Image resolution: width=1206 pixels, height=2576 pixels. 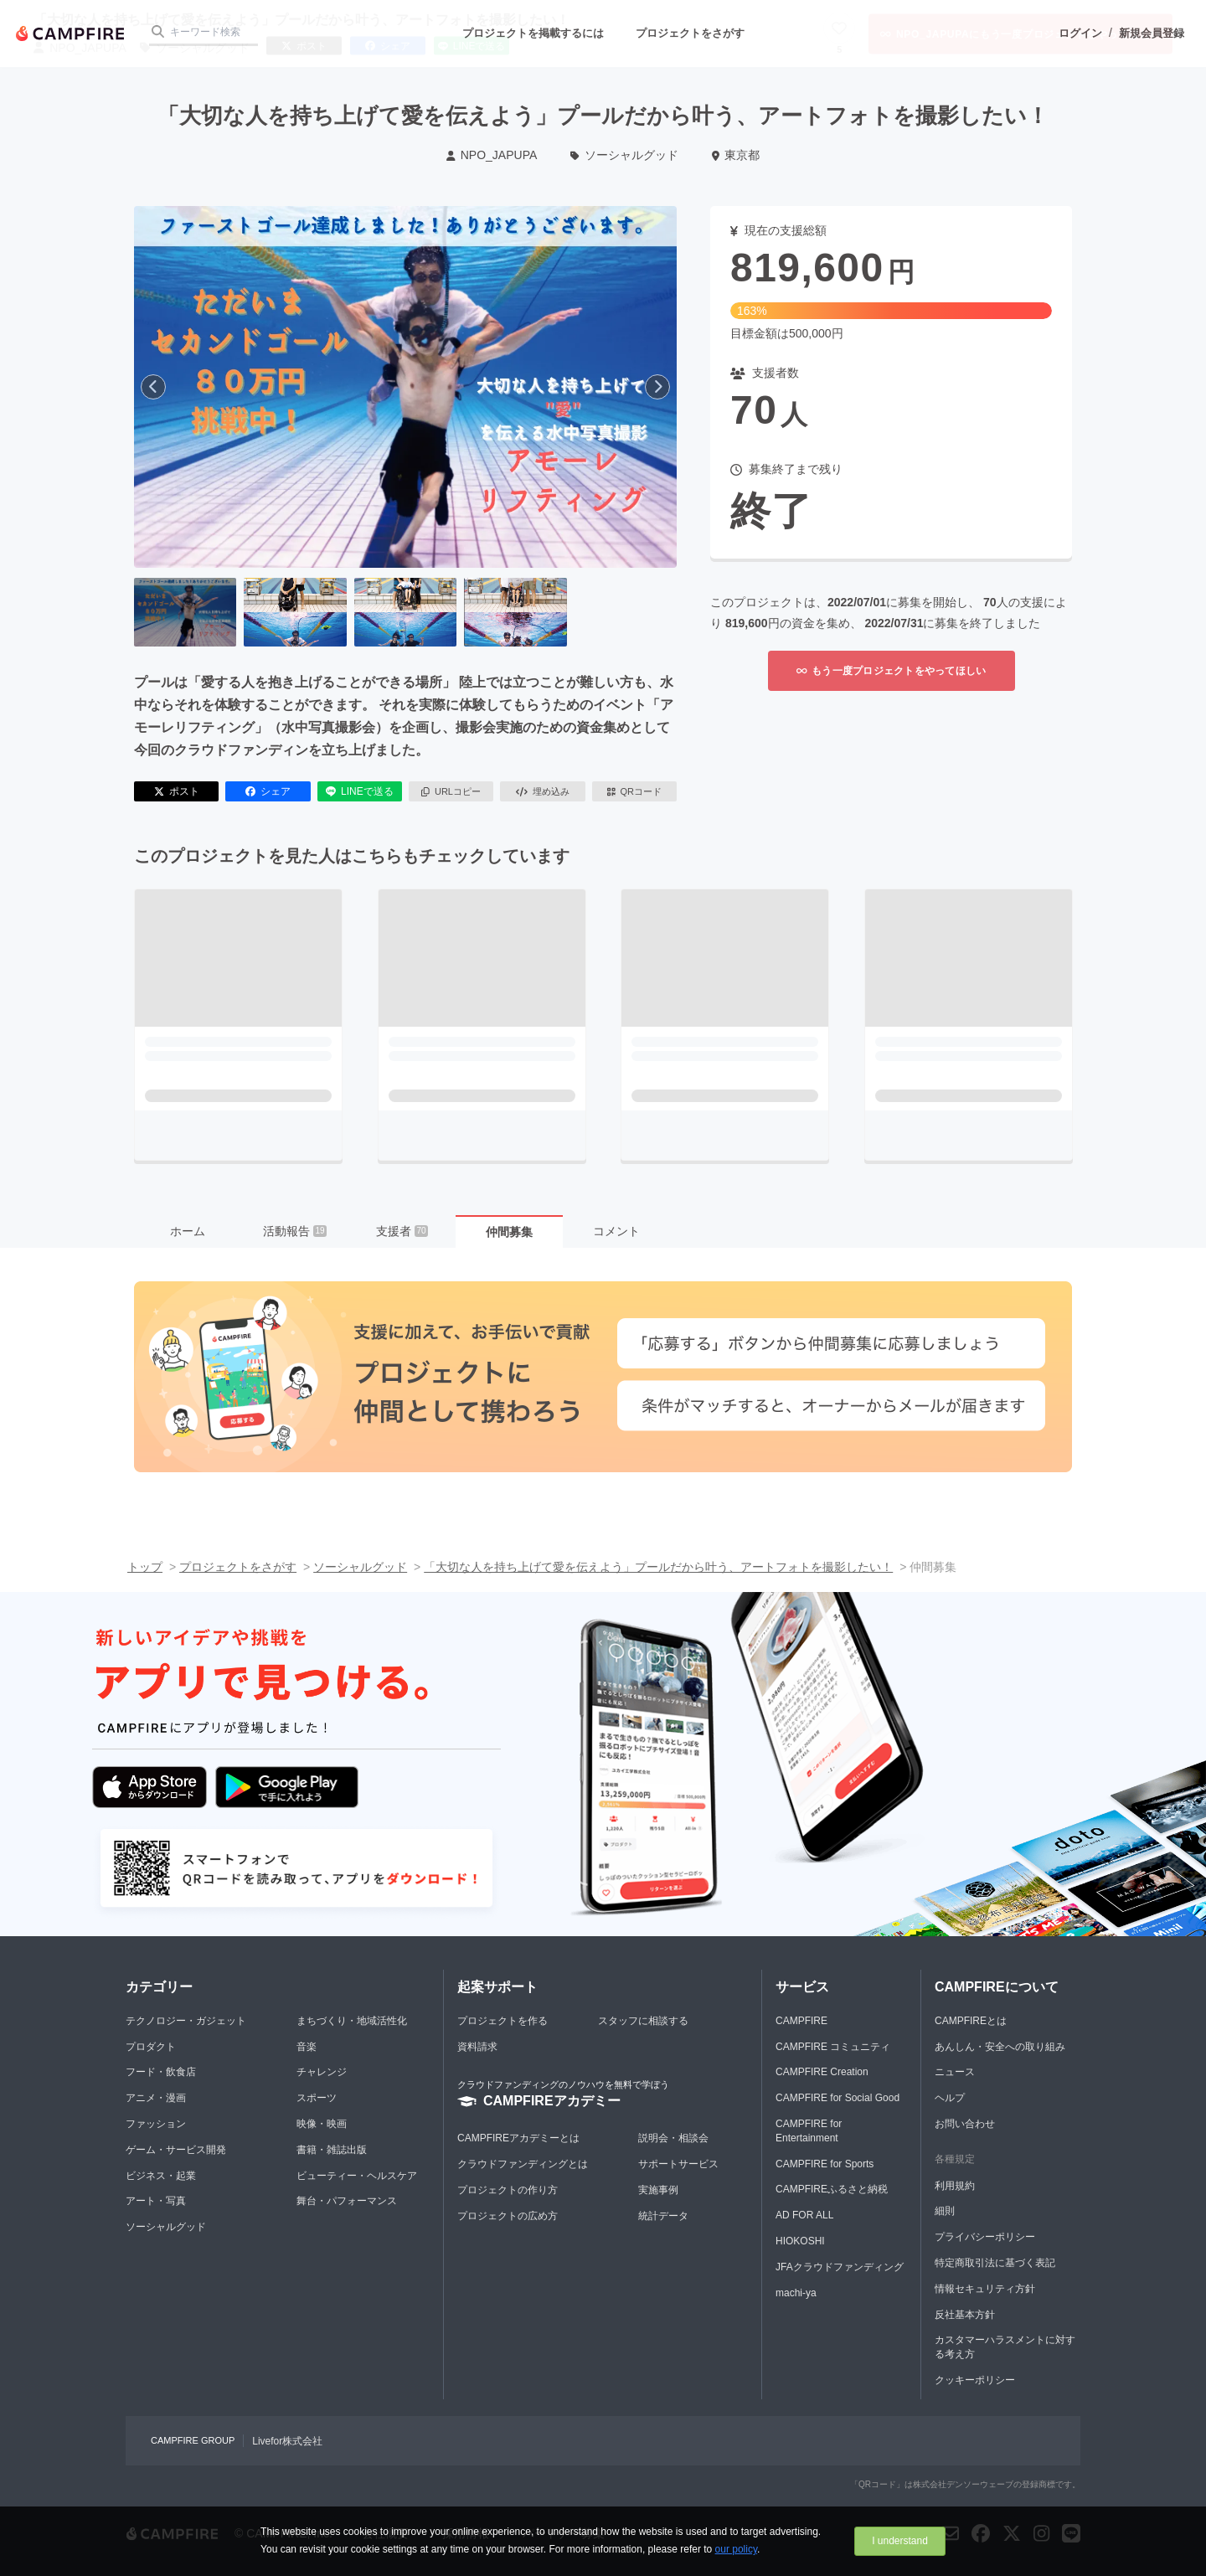 What do you see at coordinates (509, 1232) in the screenshot?
I see `仲間募集` at bounding box center [509, 1232].